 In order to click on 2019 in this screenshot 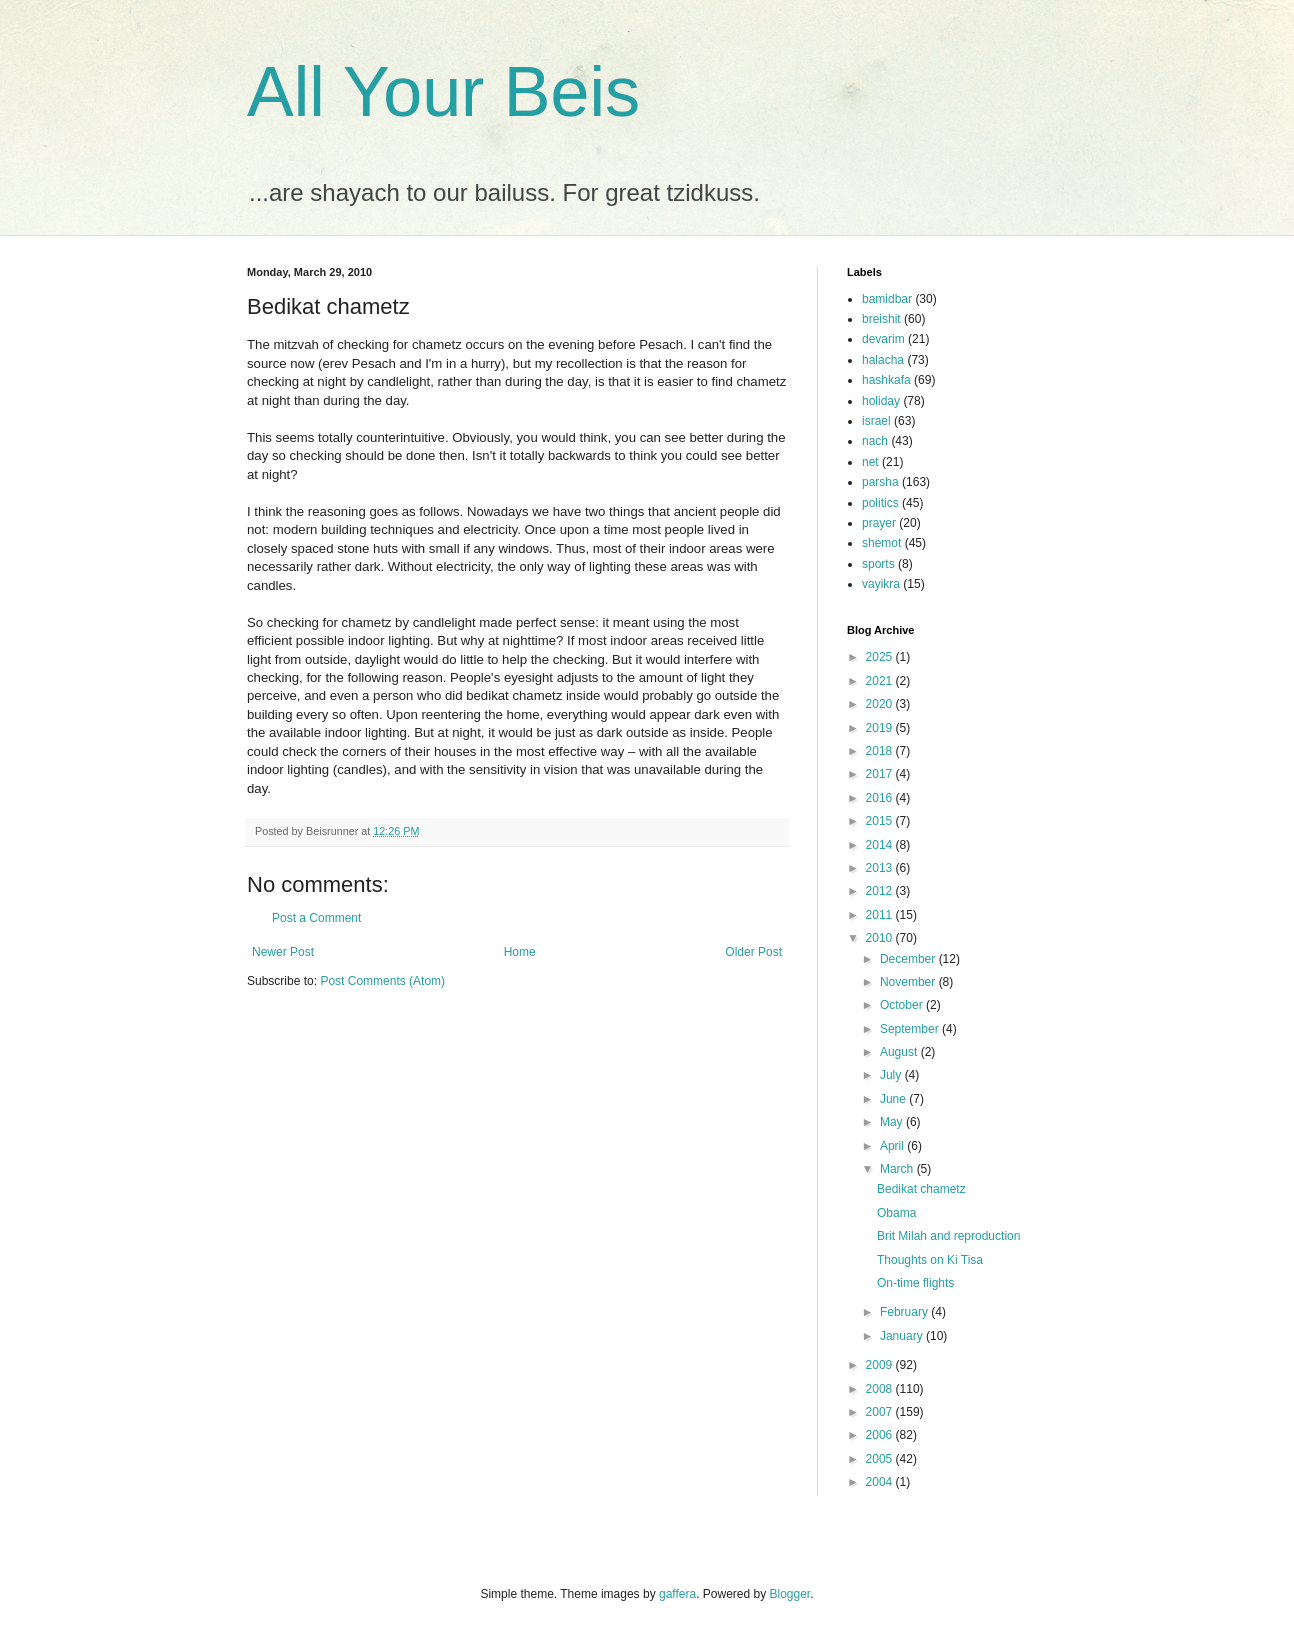, I will do `click(881, 728)`.